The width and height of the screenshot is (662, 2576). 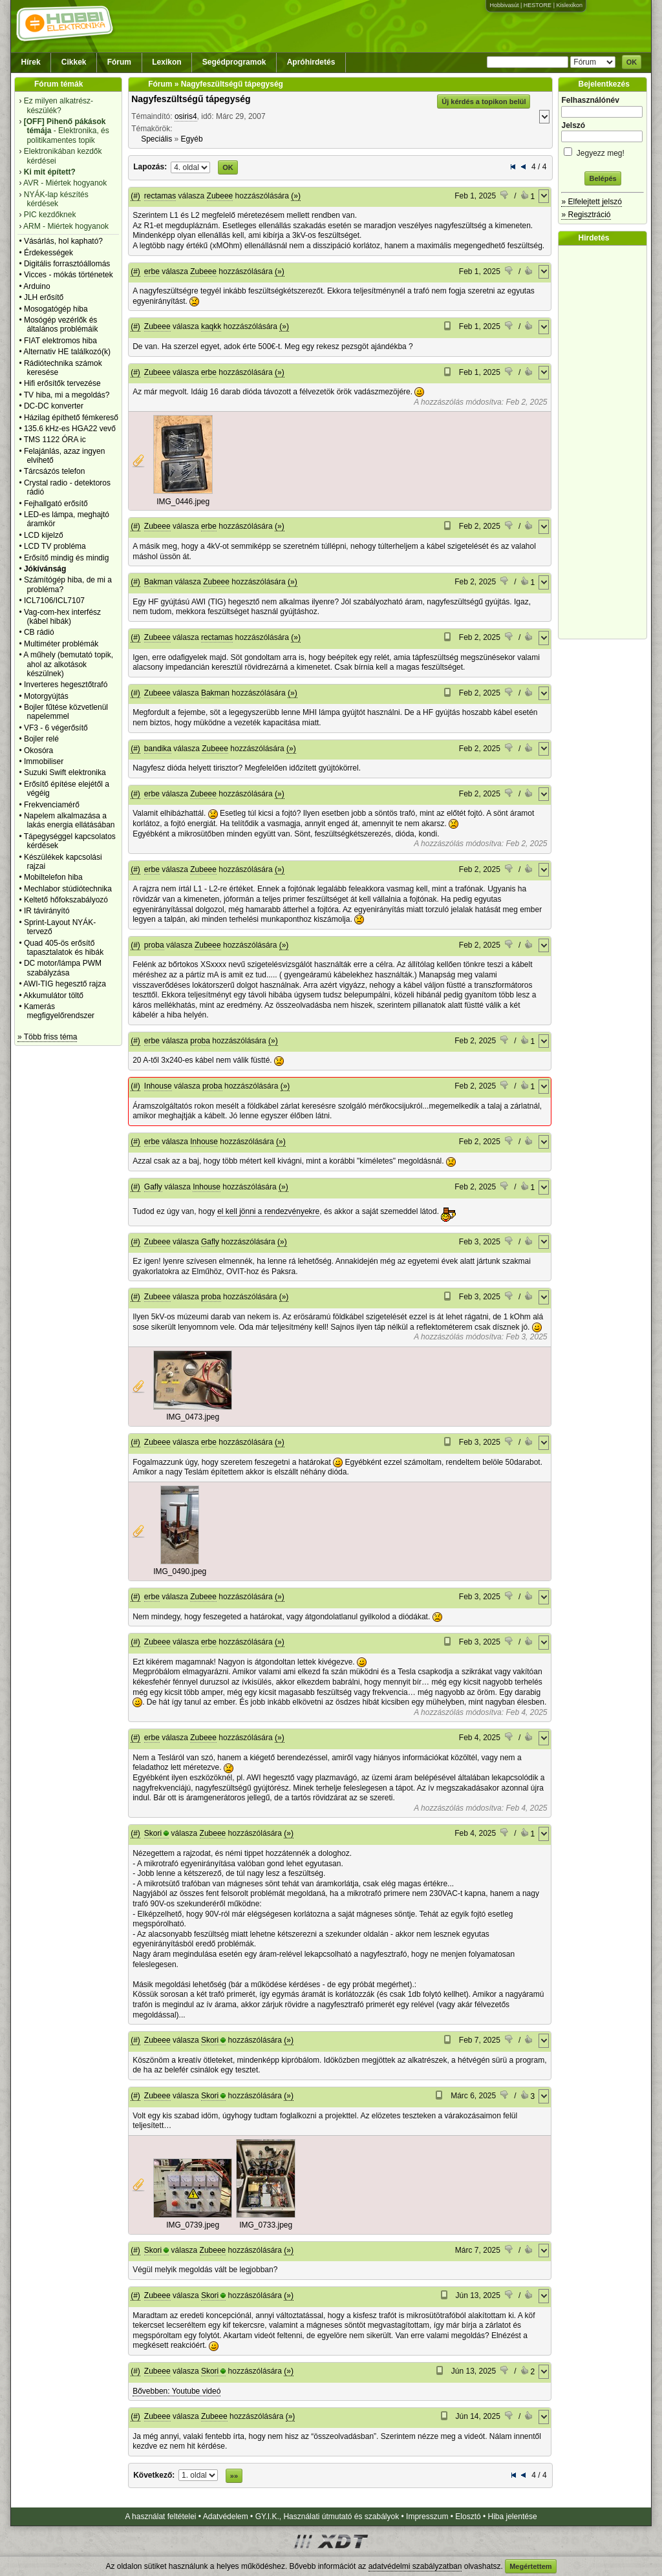 I want to click on DC-DC konverter, so click(x=53, y=405).